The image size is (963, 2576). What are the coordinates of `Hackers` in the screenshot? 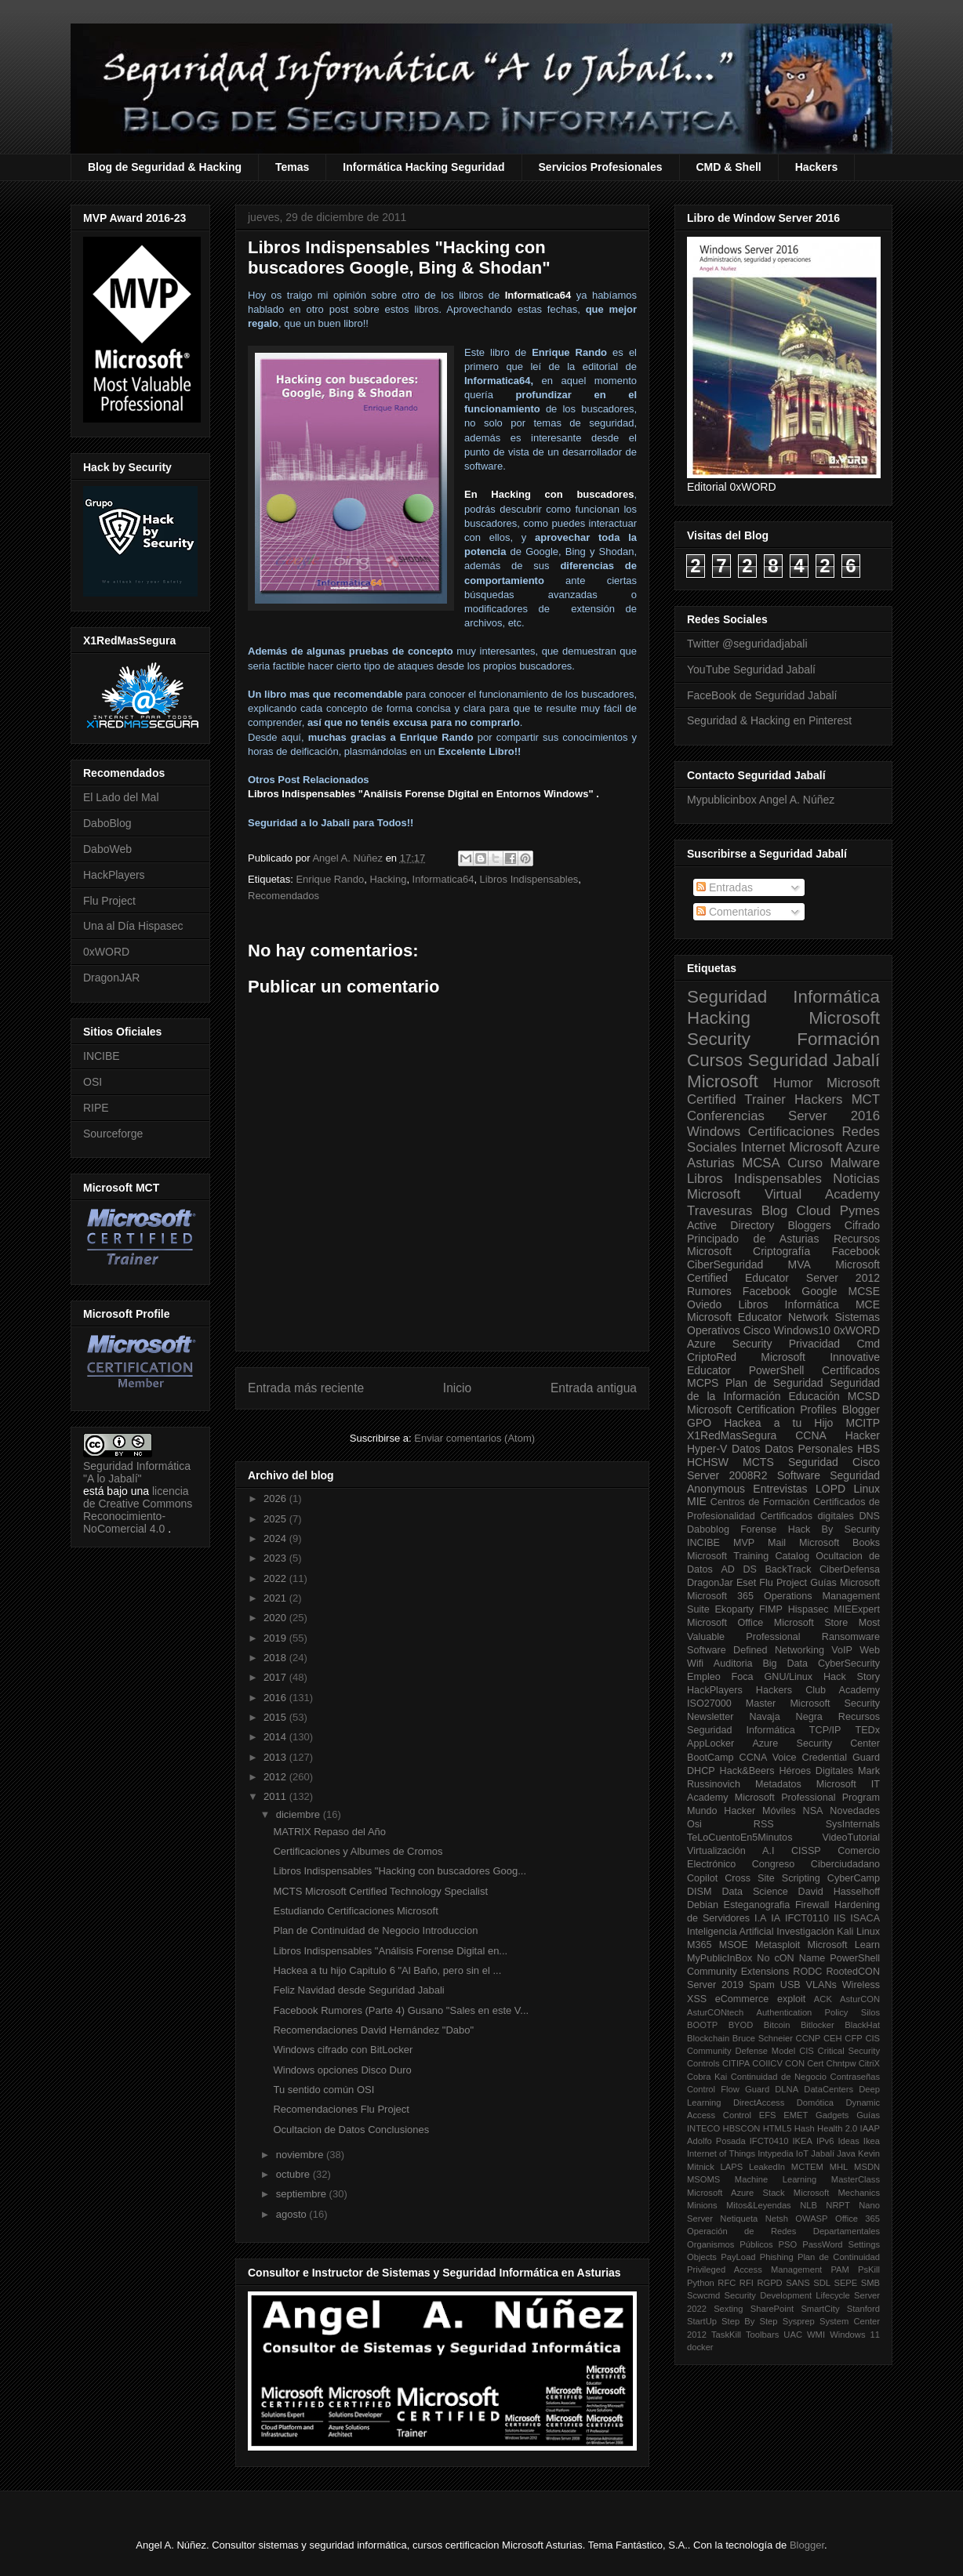 It's located at (816, 167).